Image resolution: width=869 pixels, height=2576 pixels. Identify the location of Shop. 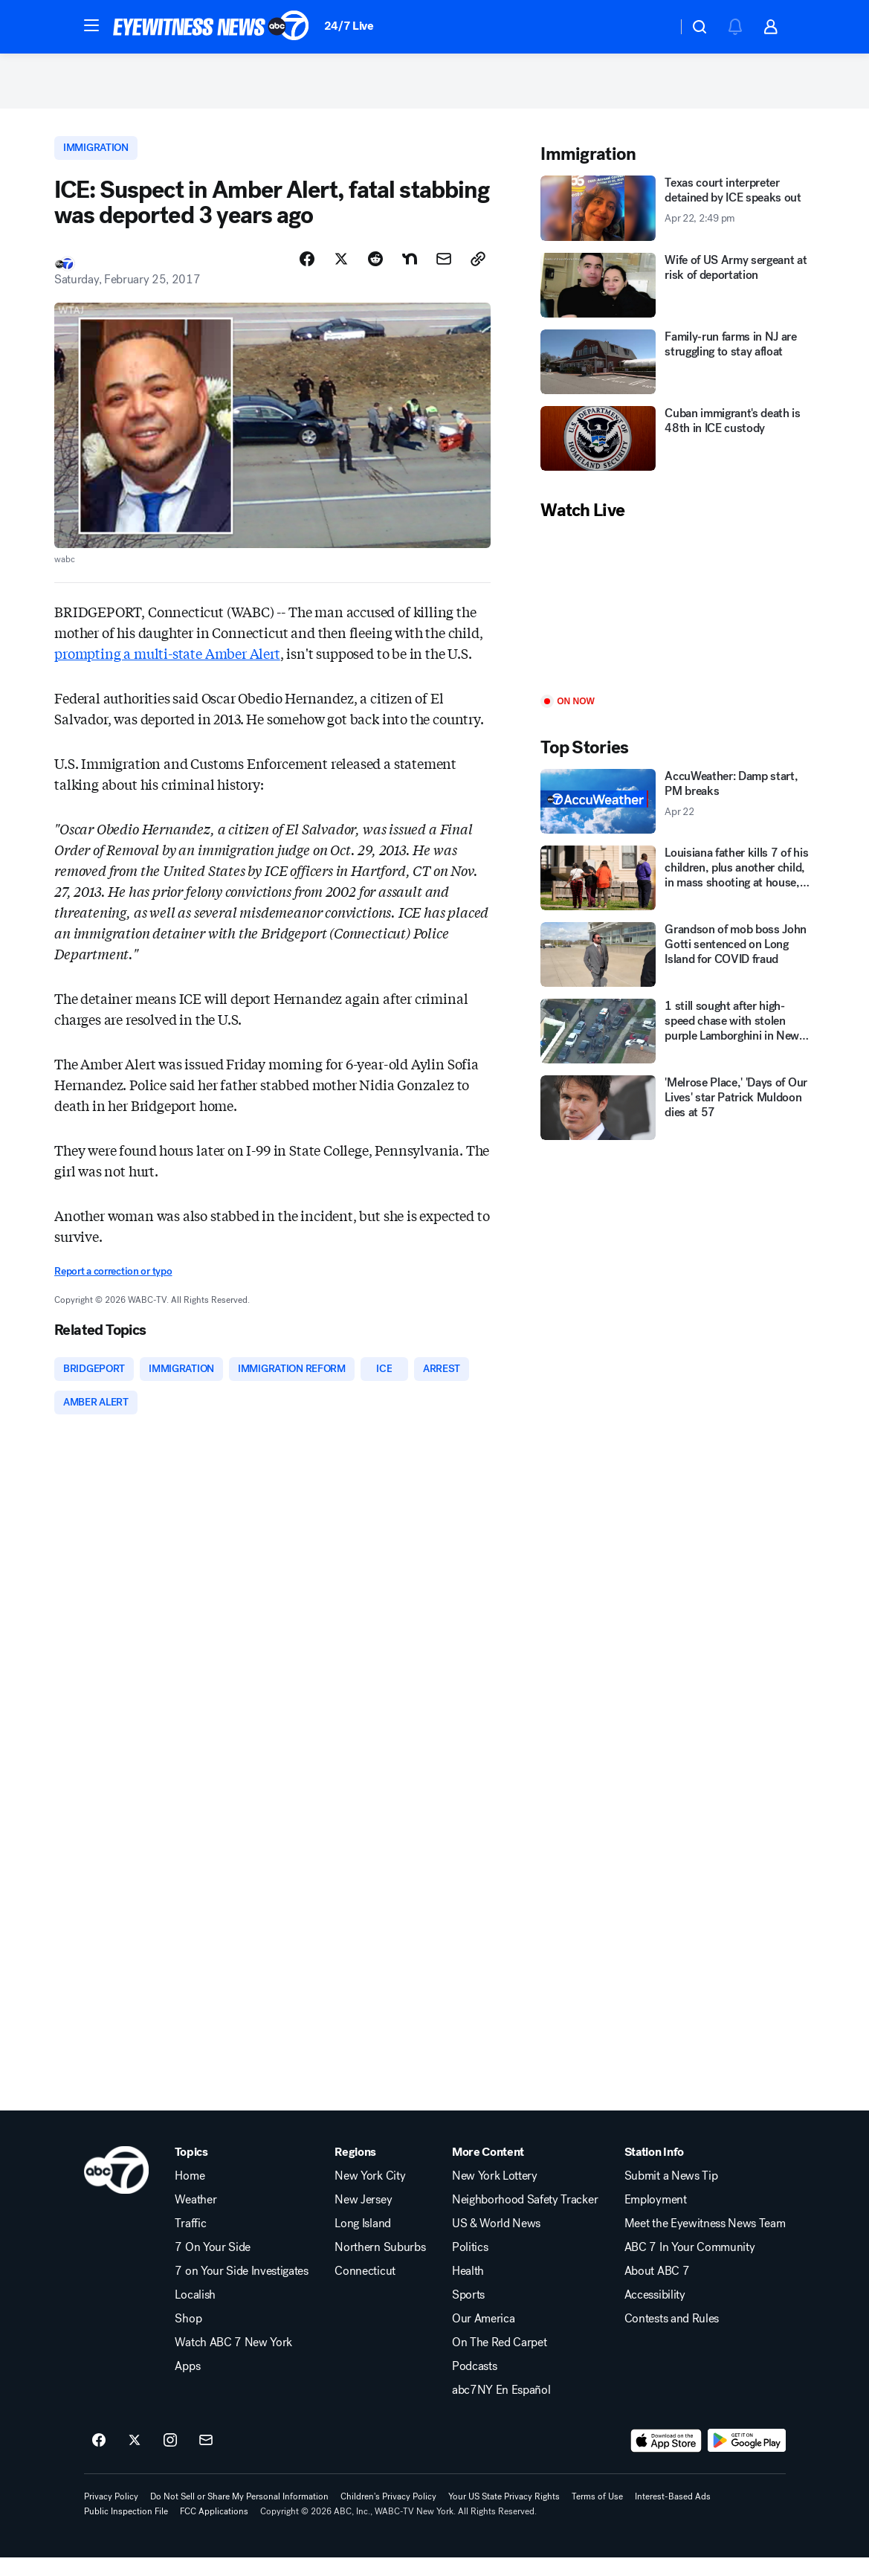
(188, 2337).